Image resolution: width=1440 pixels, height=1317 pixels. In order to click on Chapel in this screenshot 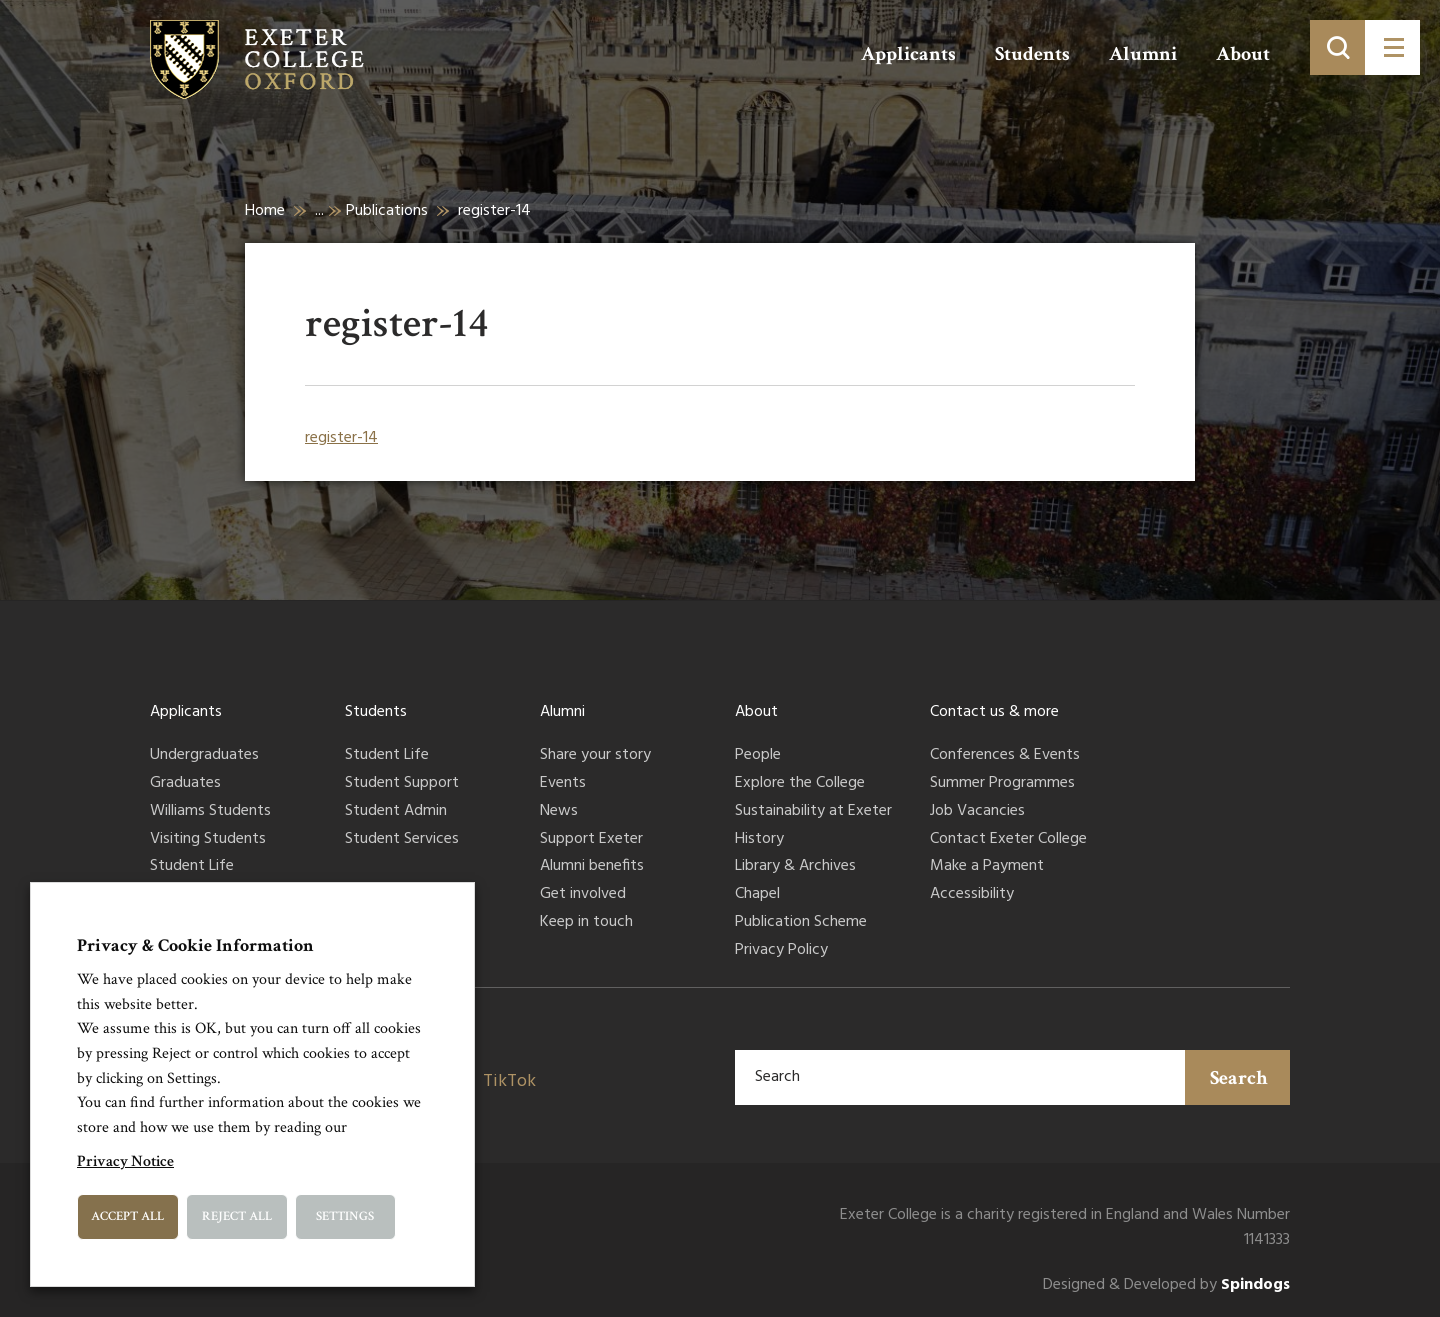, I will do `click(757, 895)`.